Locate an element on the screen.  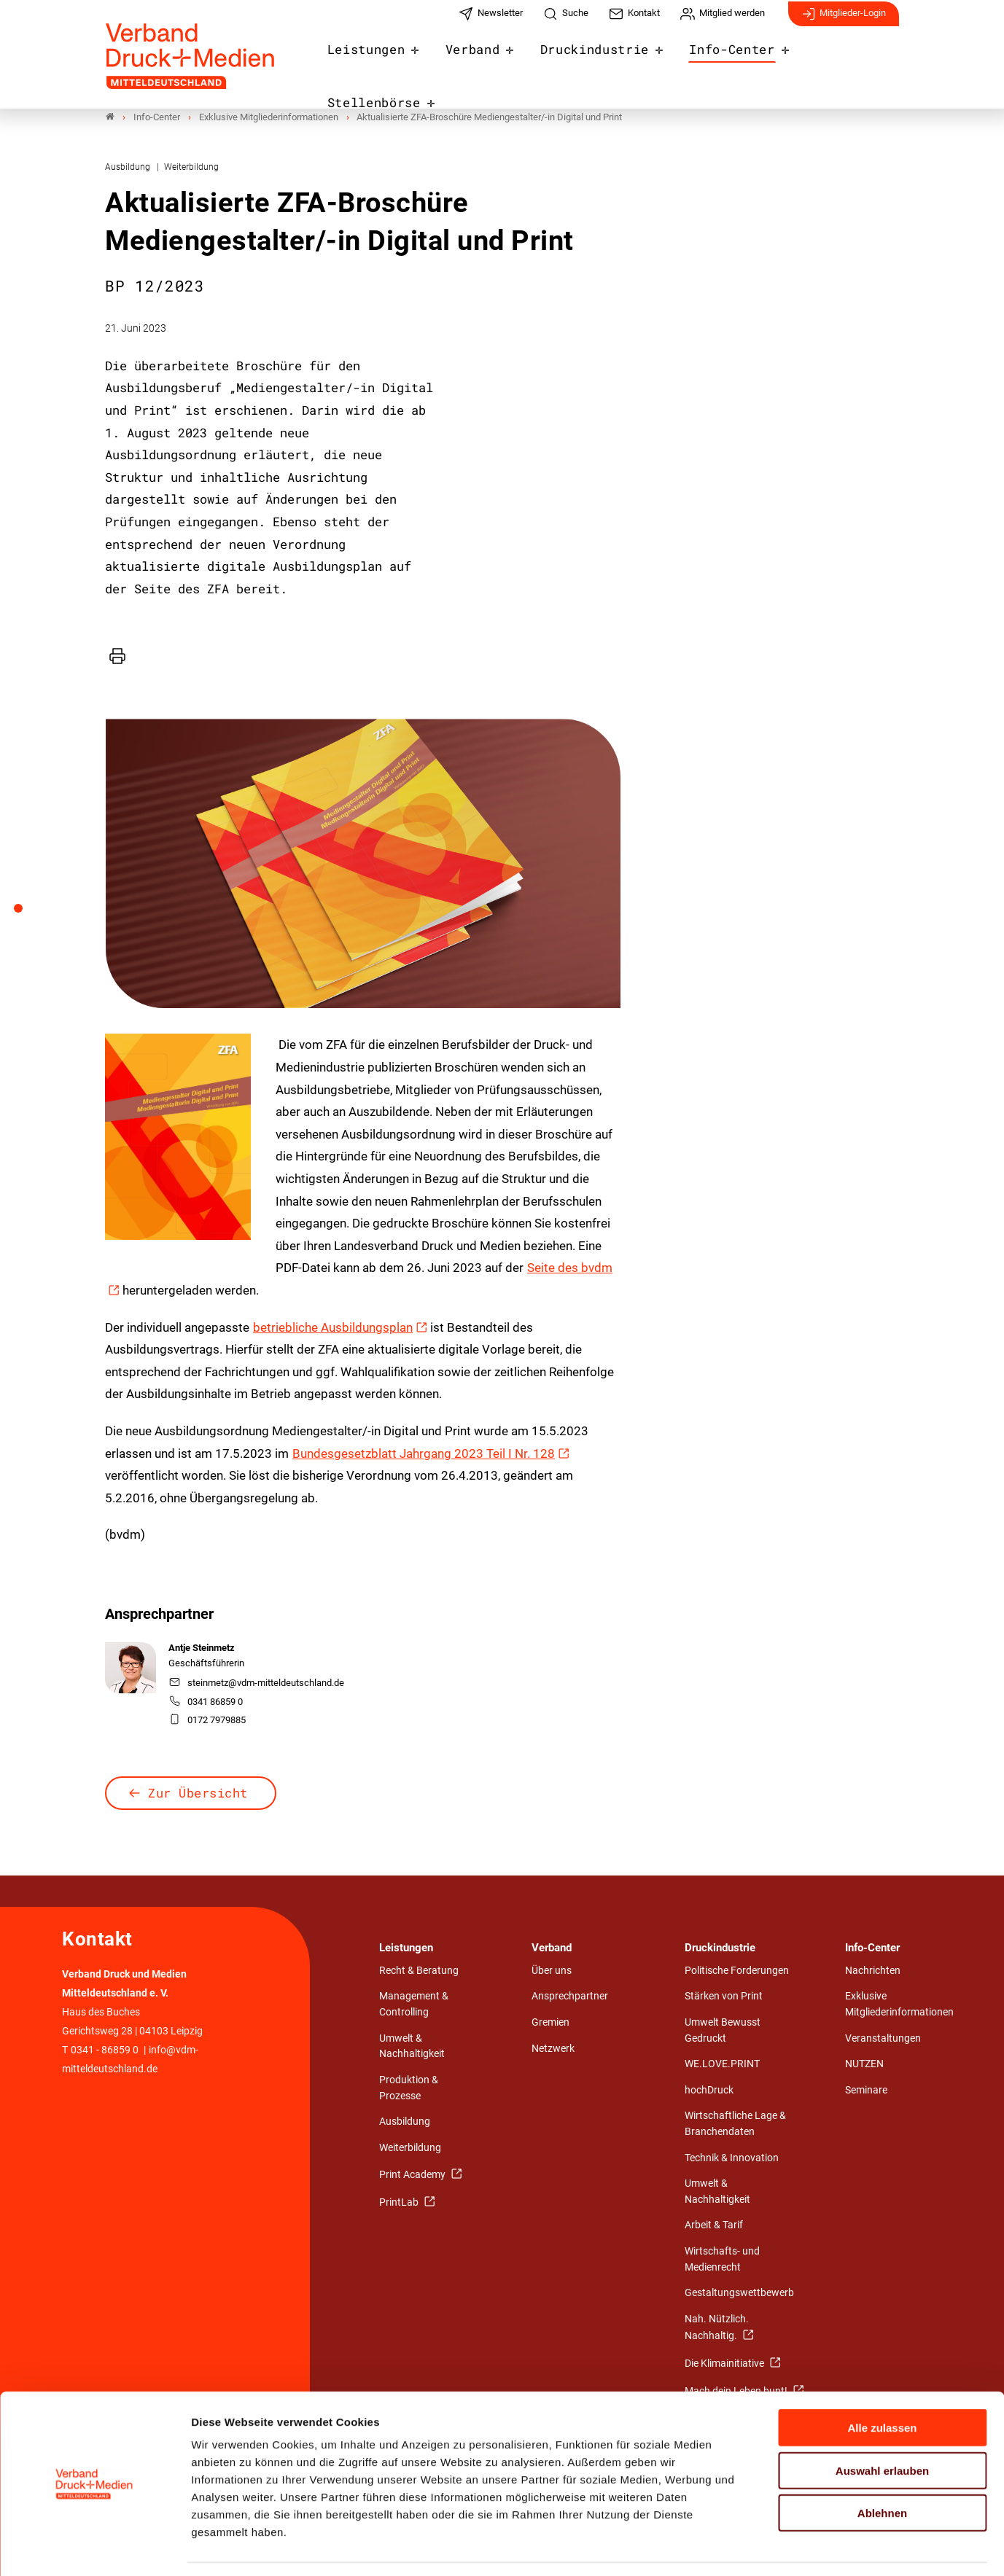
Stärken von Print is located at coordinates (724, 1997).